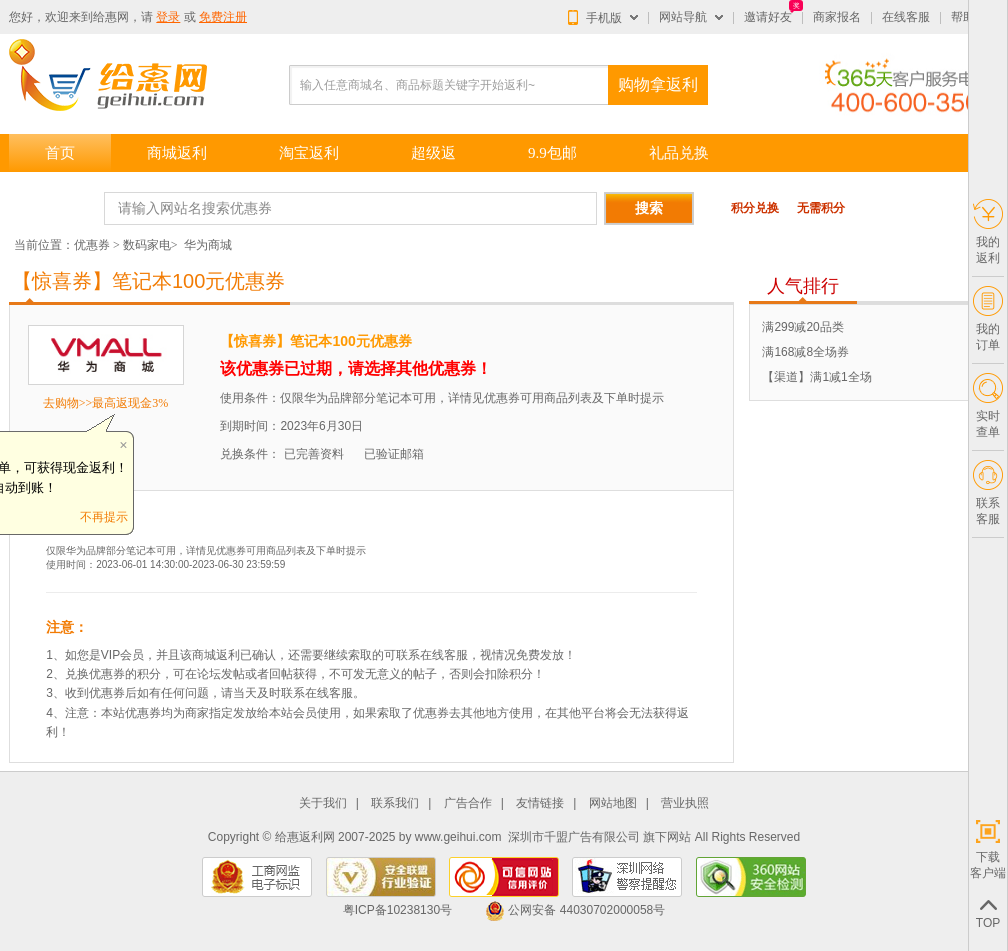  I want to click on 华为商城, so click(208, 245).